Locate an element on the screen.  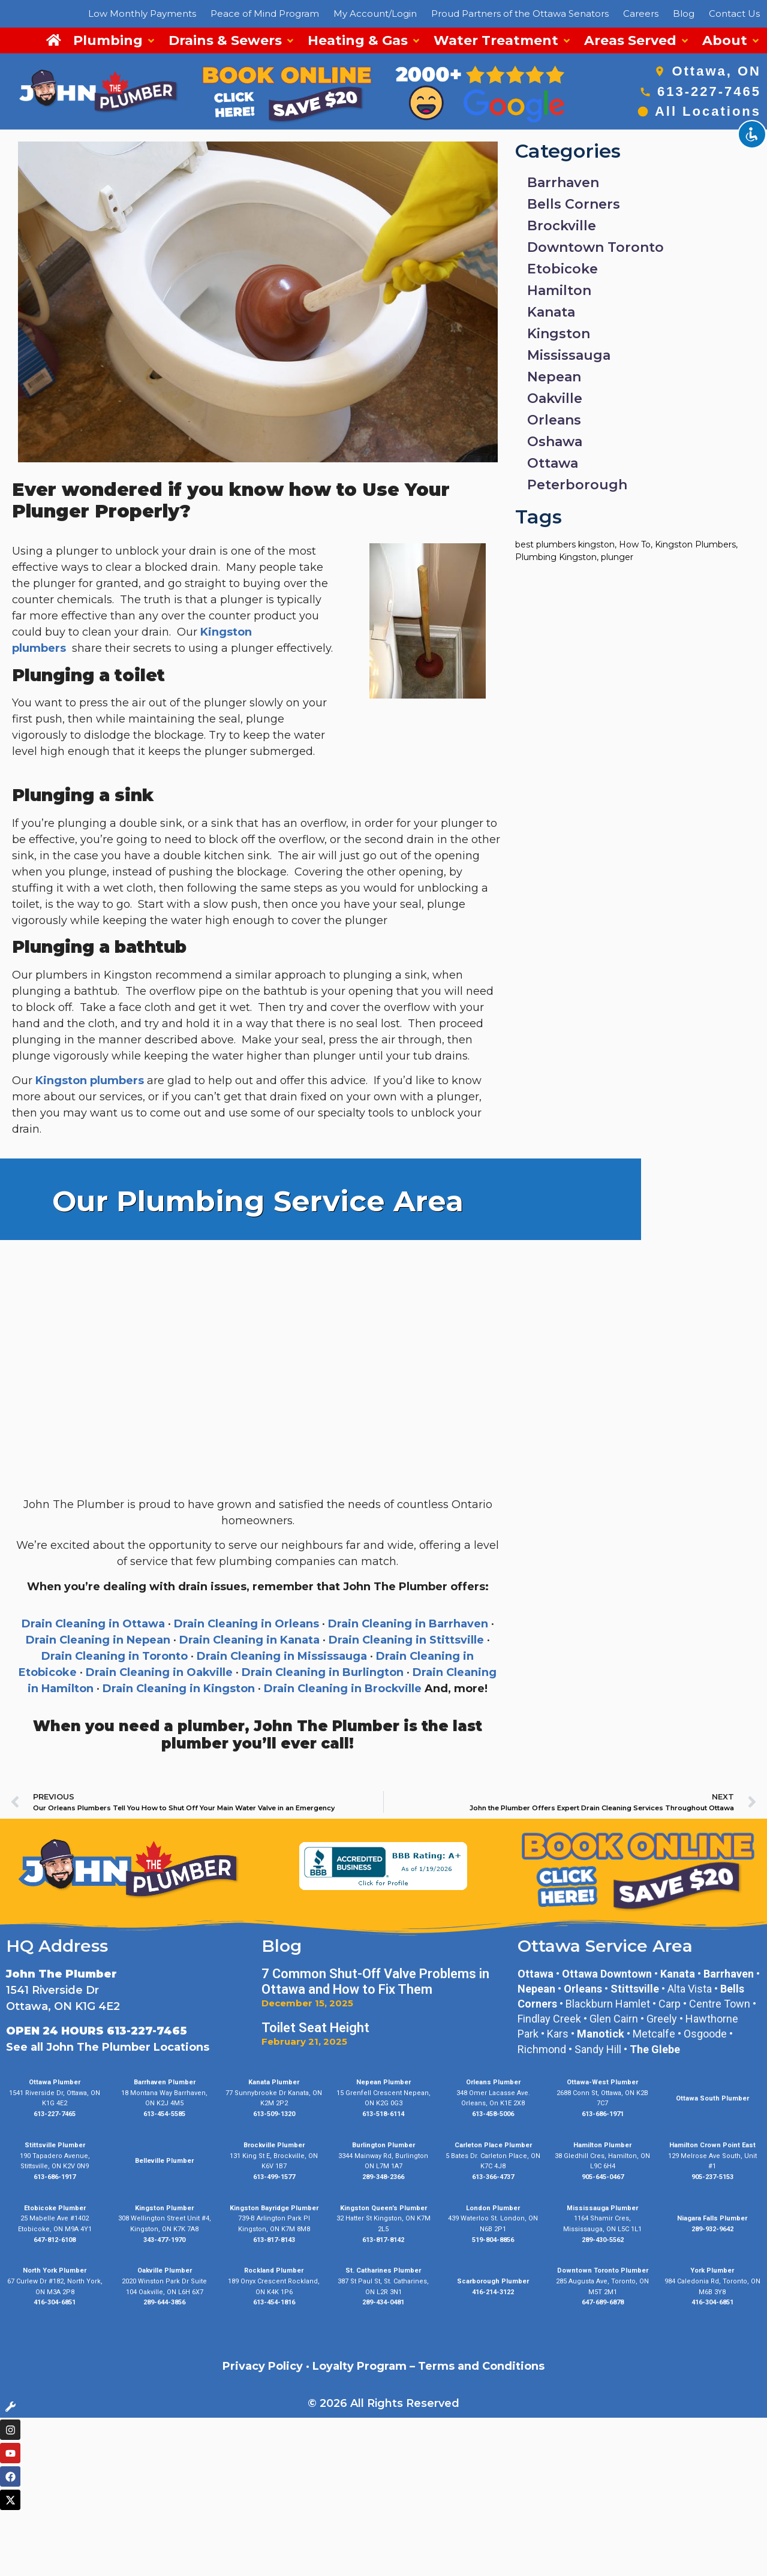
289-644-3856 is located at coordinates (164, 2302).